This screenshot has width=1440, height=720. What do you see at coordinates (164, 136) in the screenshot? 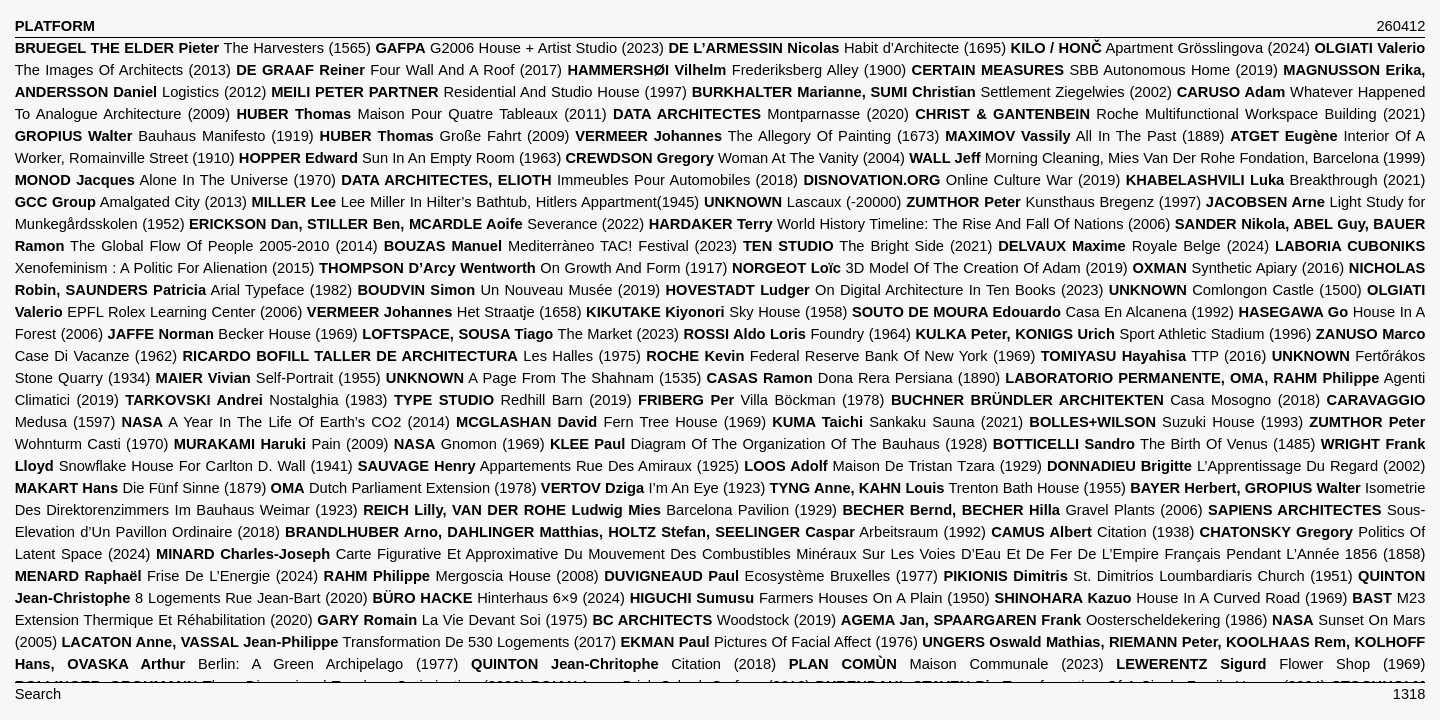
I see `Bauhaus Manifesto (1919)` at bounding box center [164, 136].